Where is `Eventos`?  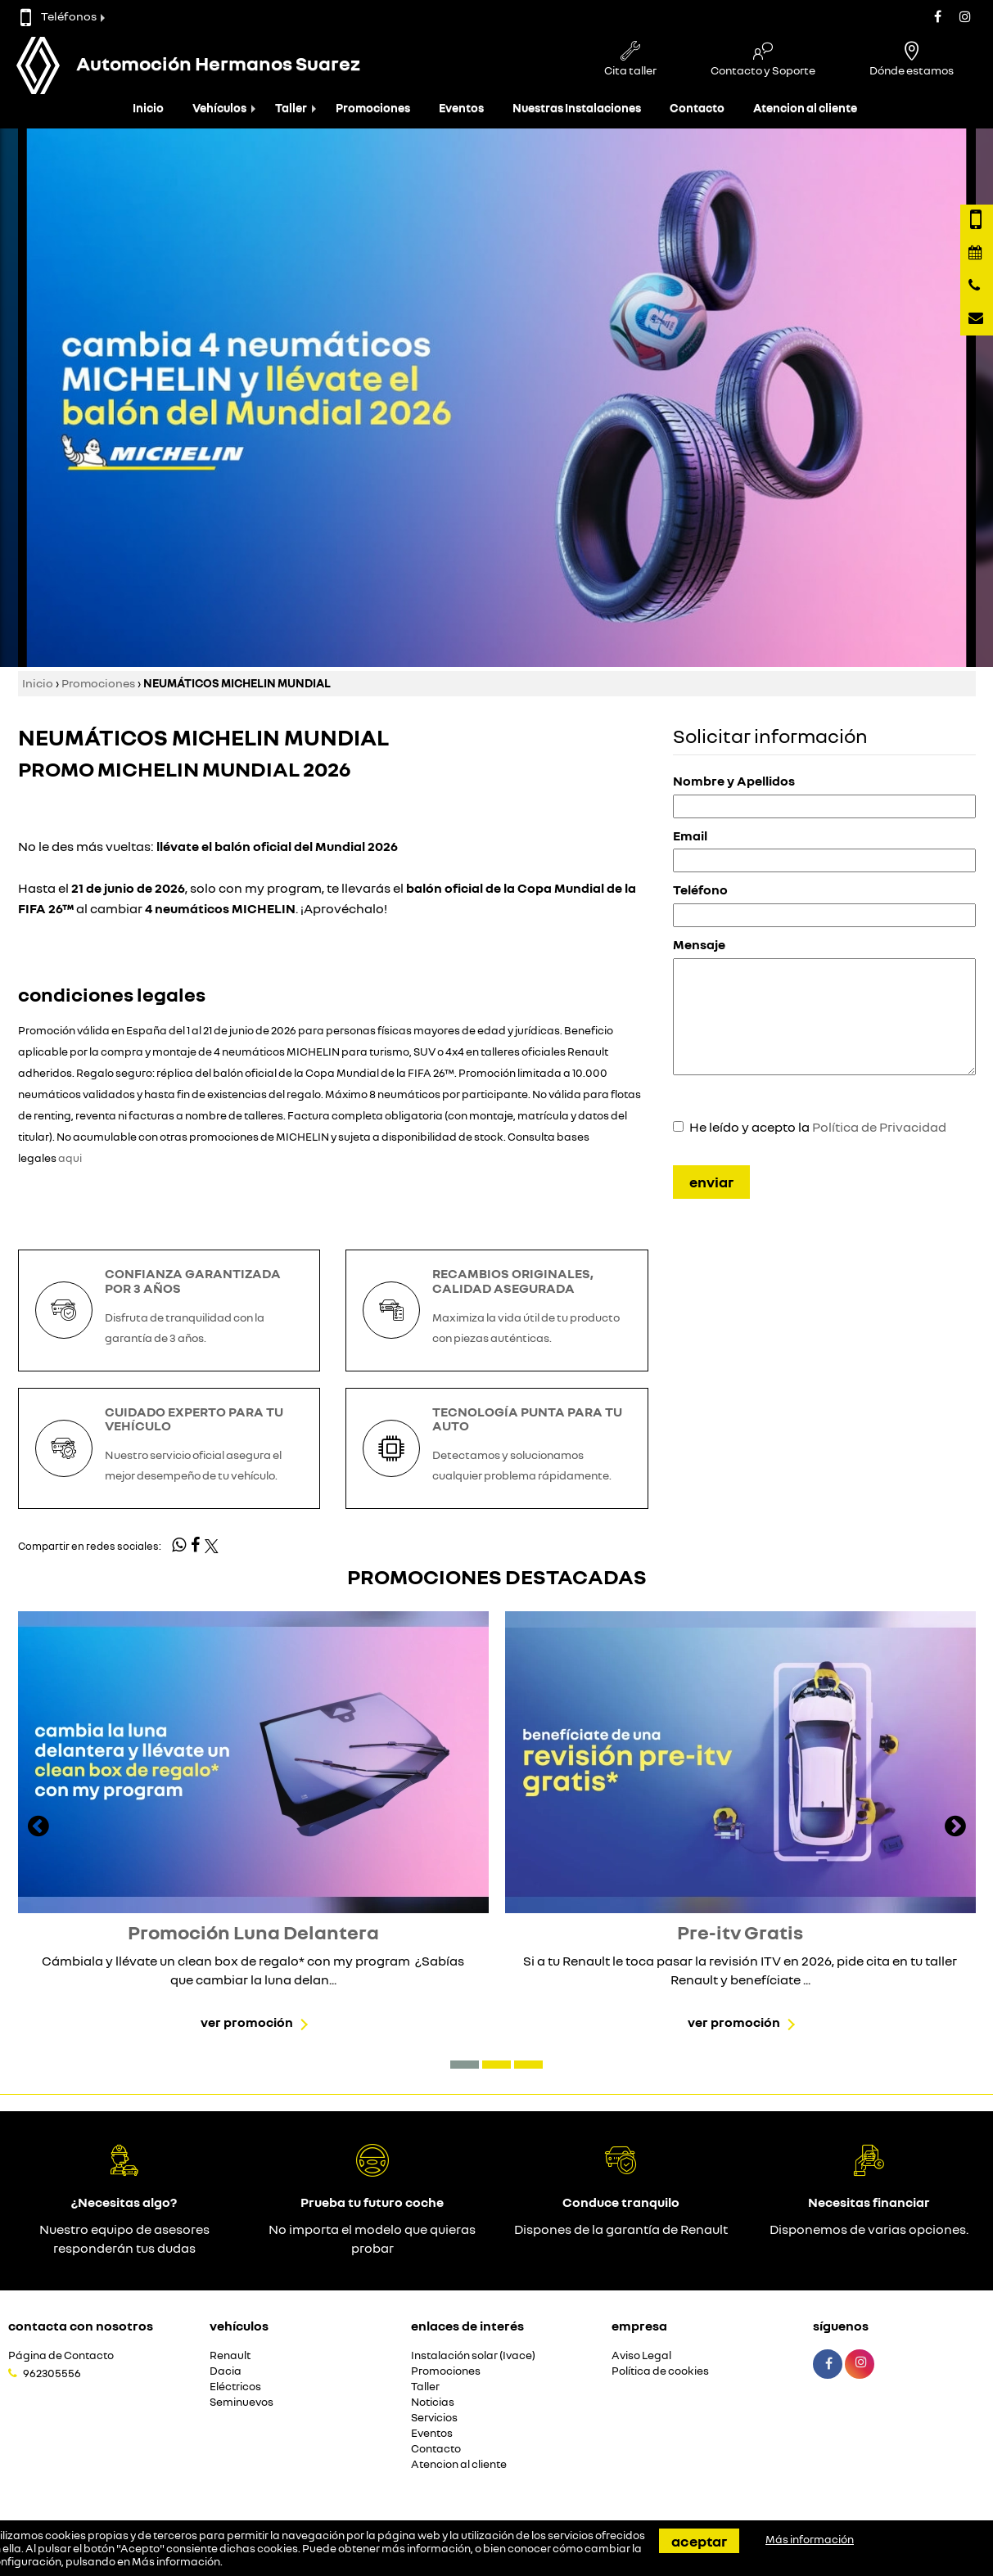
Eventos is located at coordinates (461, 108).